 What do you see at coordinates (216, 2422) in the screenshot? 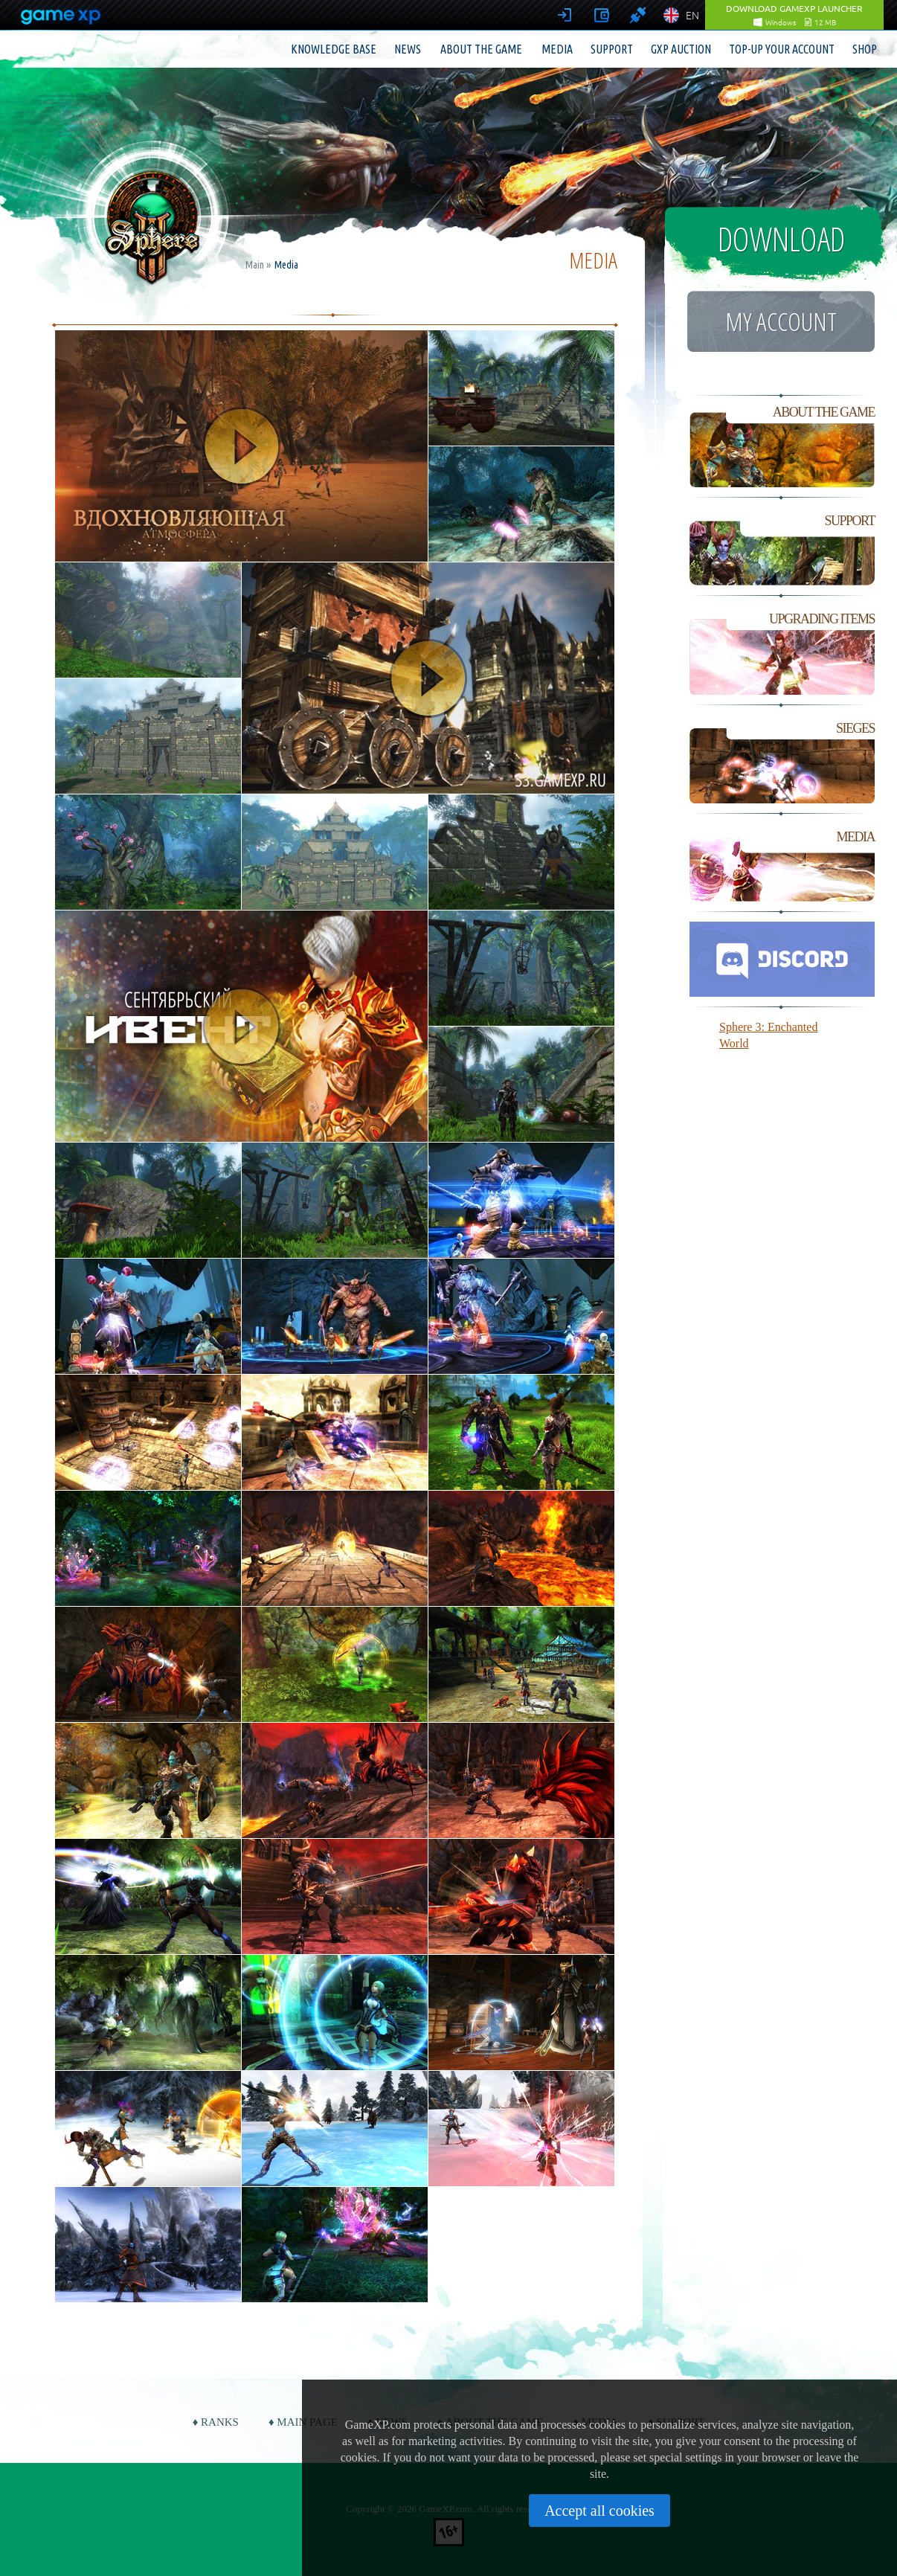
I see `♦ Ranks` at bounding box center [216, 2422].